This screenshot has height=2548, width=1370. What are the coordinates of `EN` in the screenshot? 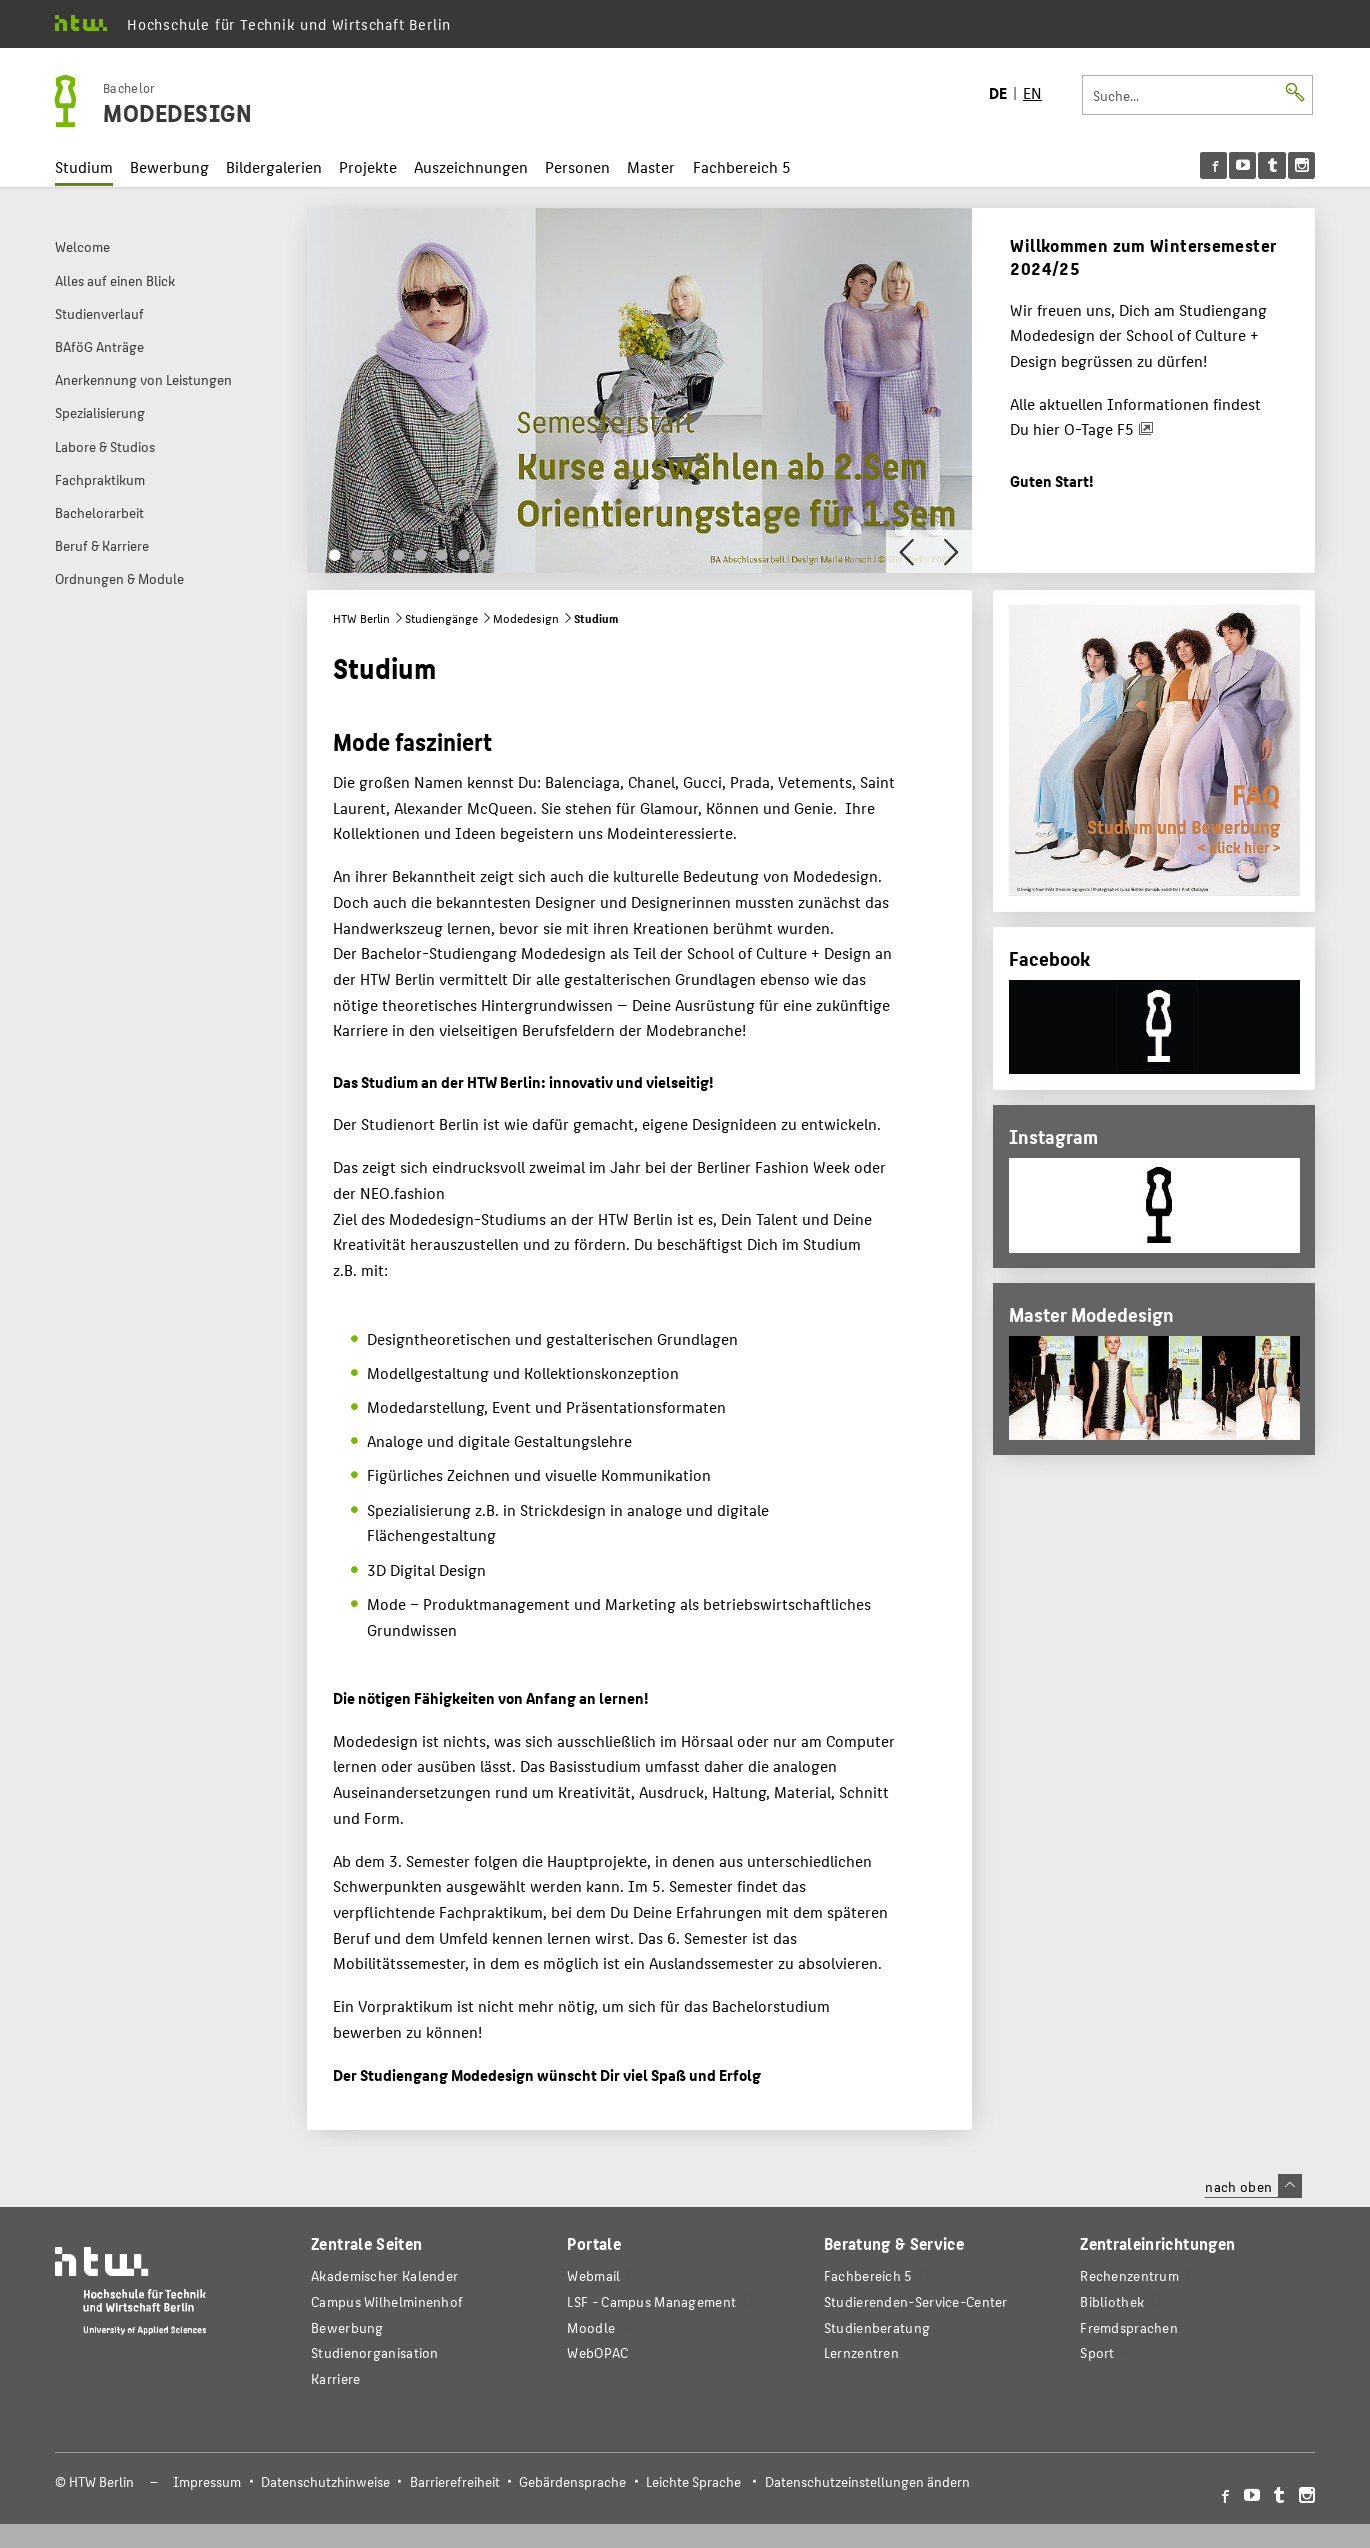 It's located at (1032, 92).